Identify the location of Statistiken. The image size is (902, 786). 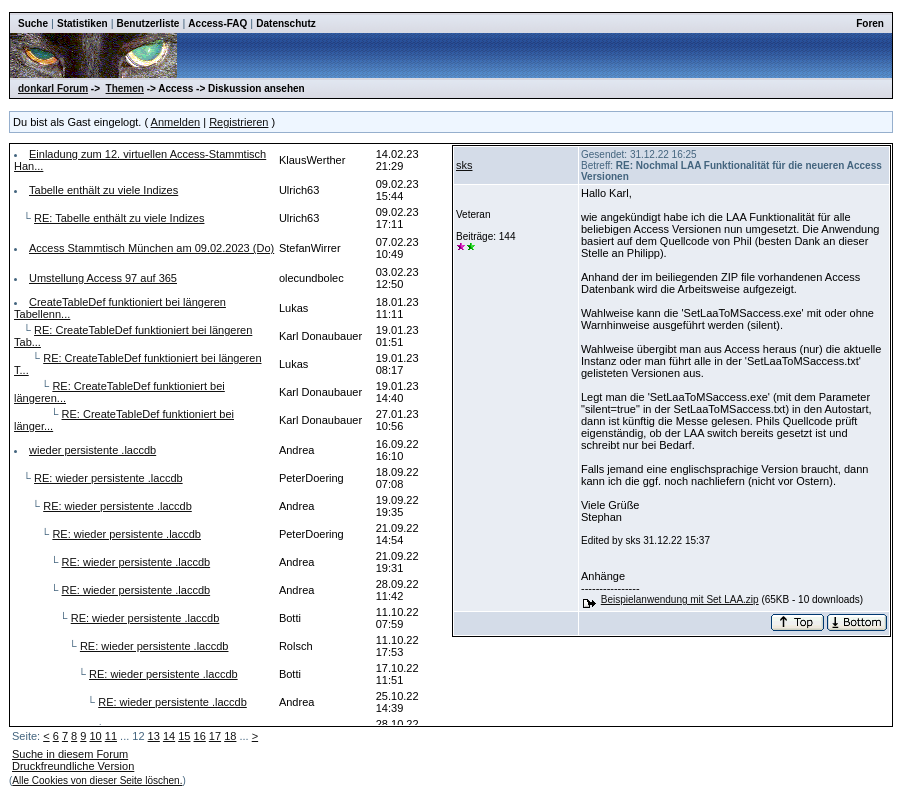
(82, 23).